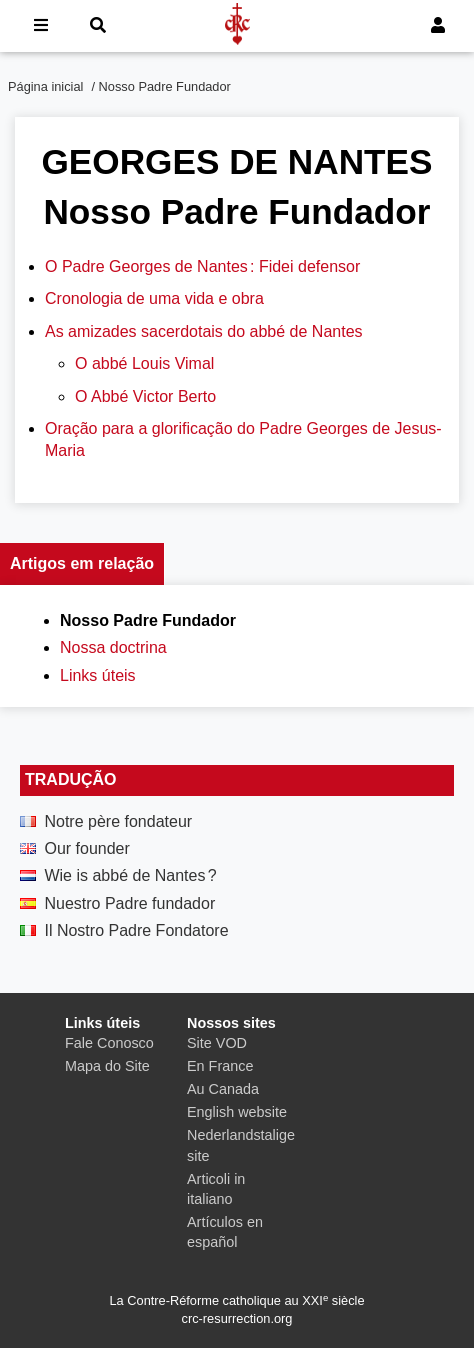  What do you see at coordinates (154, 298) in the screenshot?
I see `Cronologia de uma vida e obra` at bounding box center [154, 298].